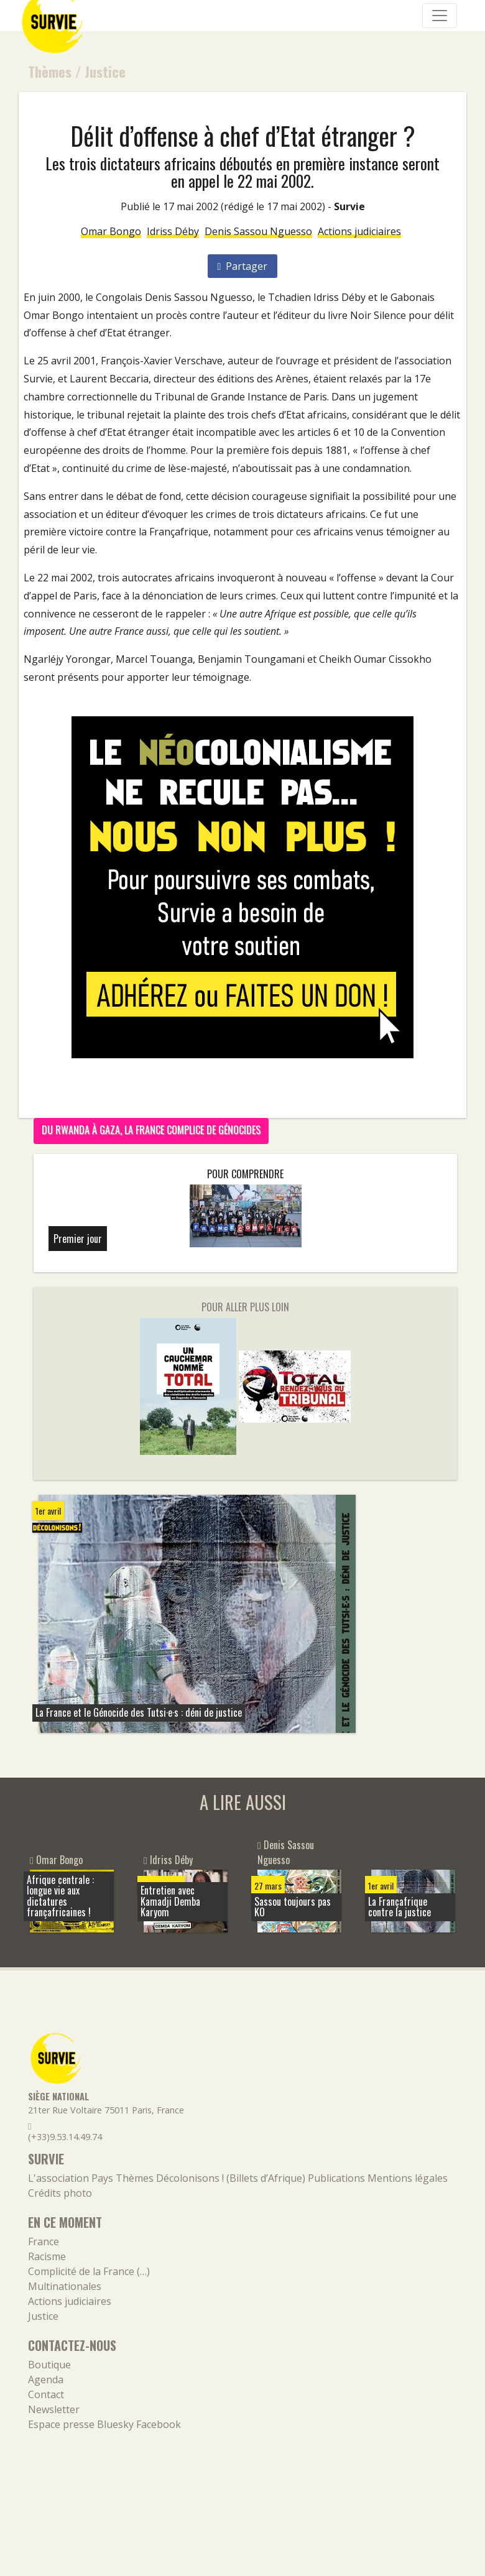  What do you see at coordinates (258, 231) in the screenshot?
I see `Denis Sassou Nguesso` at bounding box center [258, 231].